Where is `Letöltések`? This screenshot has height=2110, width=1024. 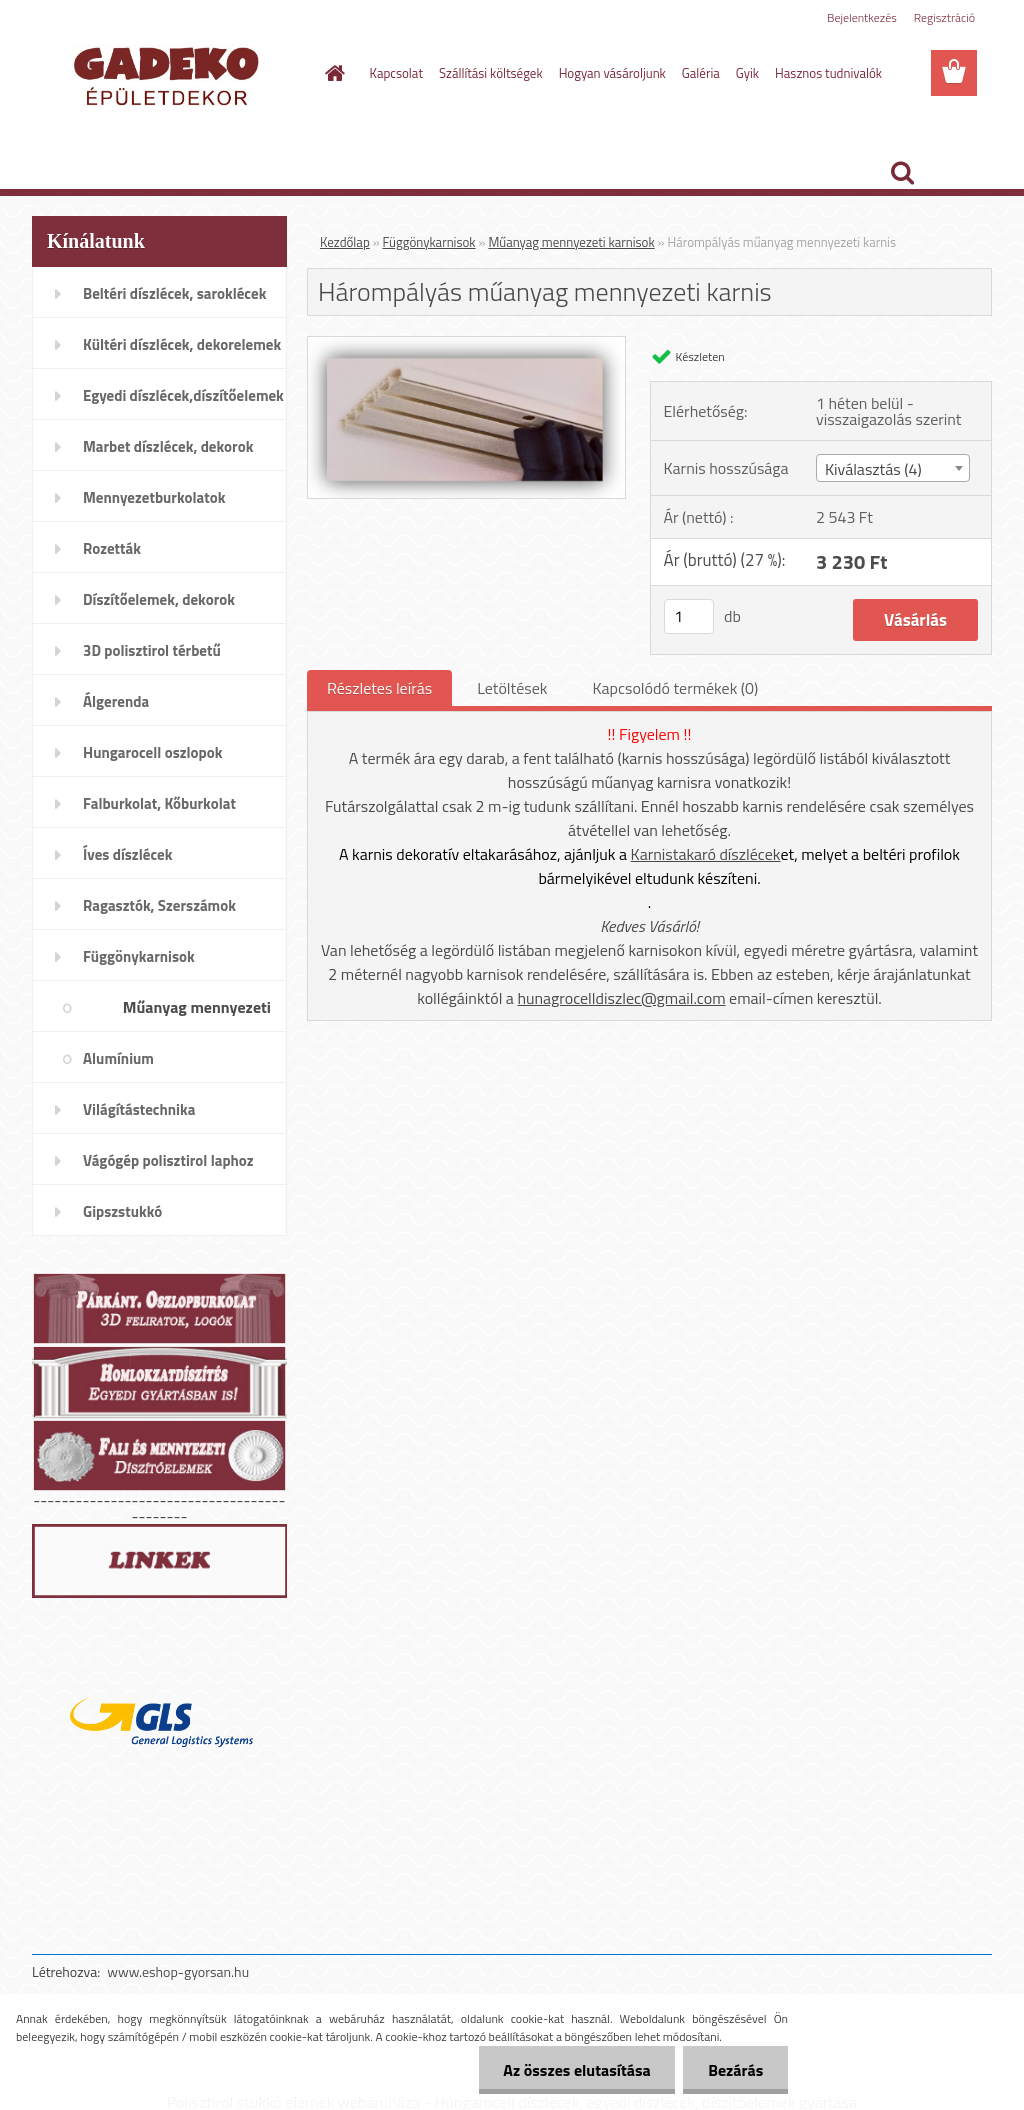 Letöltések is located at coordinates (512, 688).